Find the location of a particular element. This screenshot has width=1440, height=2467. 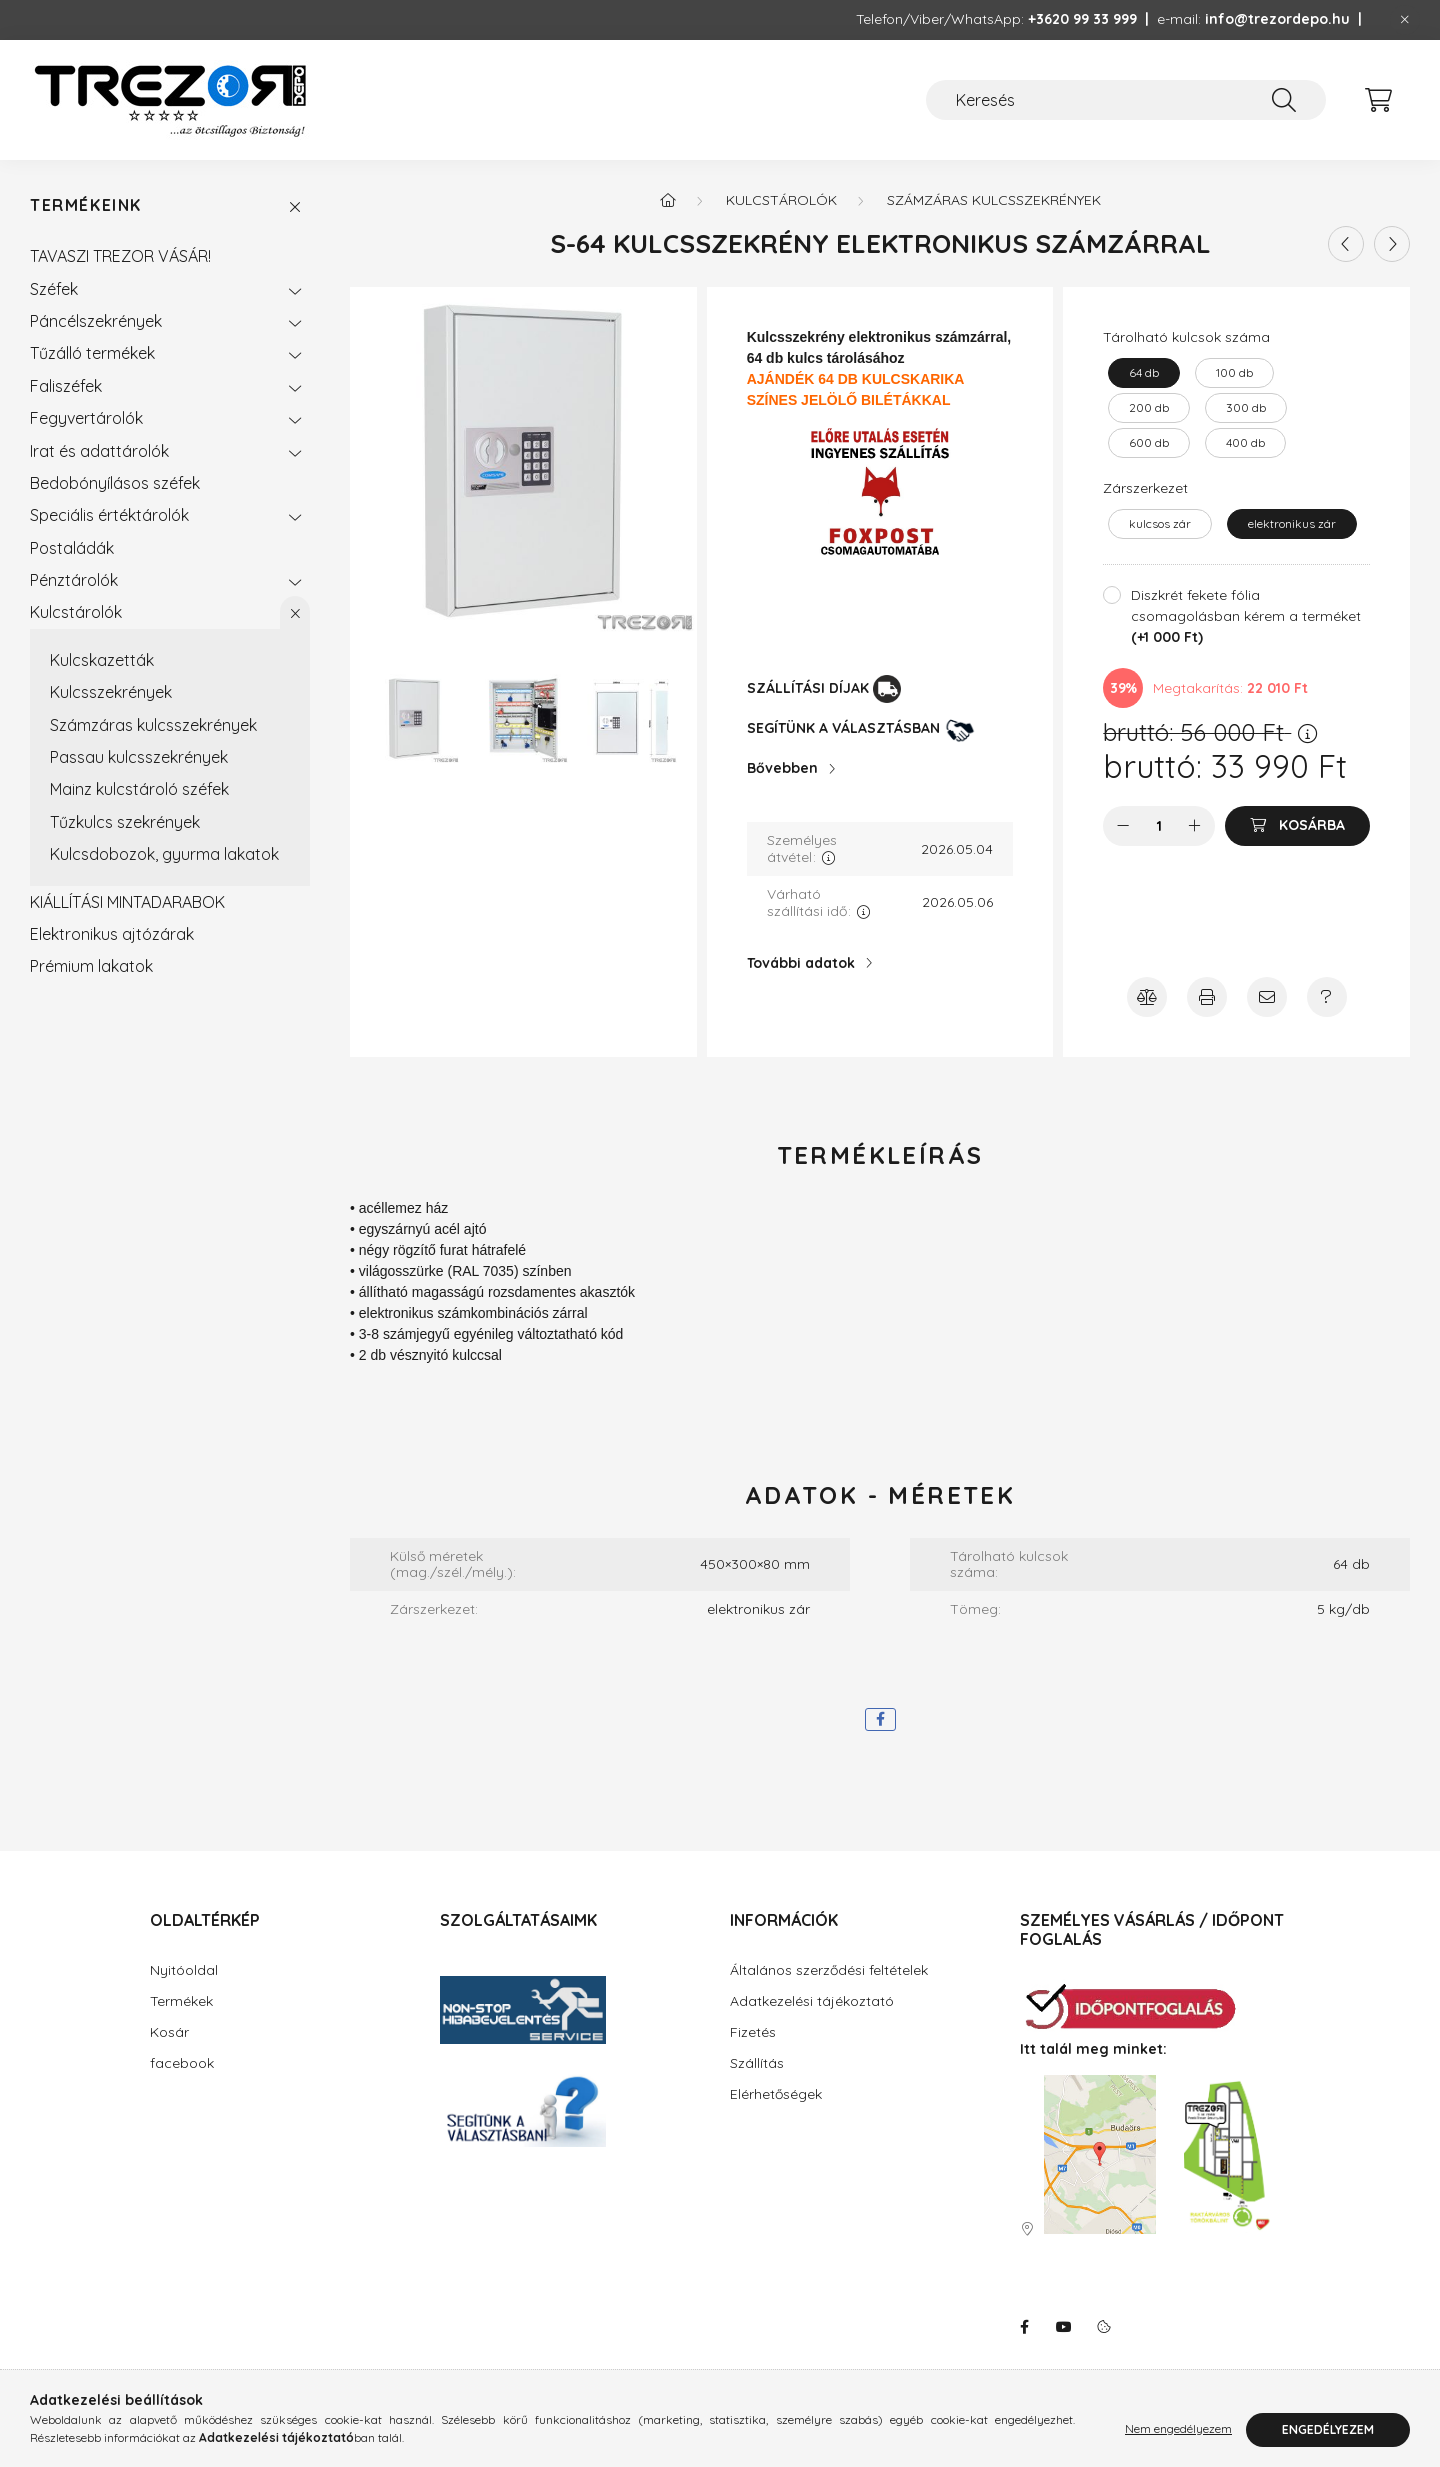

[Keresés] is located at coordinates (1126, 100).